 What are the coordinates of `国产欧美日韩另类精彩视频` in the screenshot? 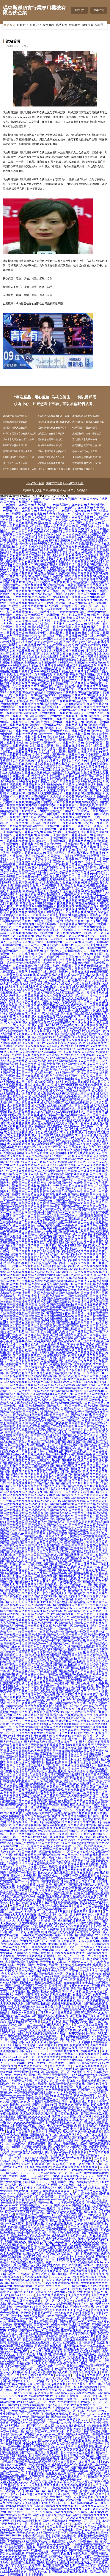 It's located at (26, 2405).